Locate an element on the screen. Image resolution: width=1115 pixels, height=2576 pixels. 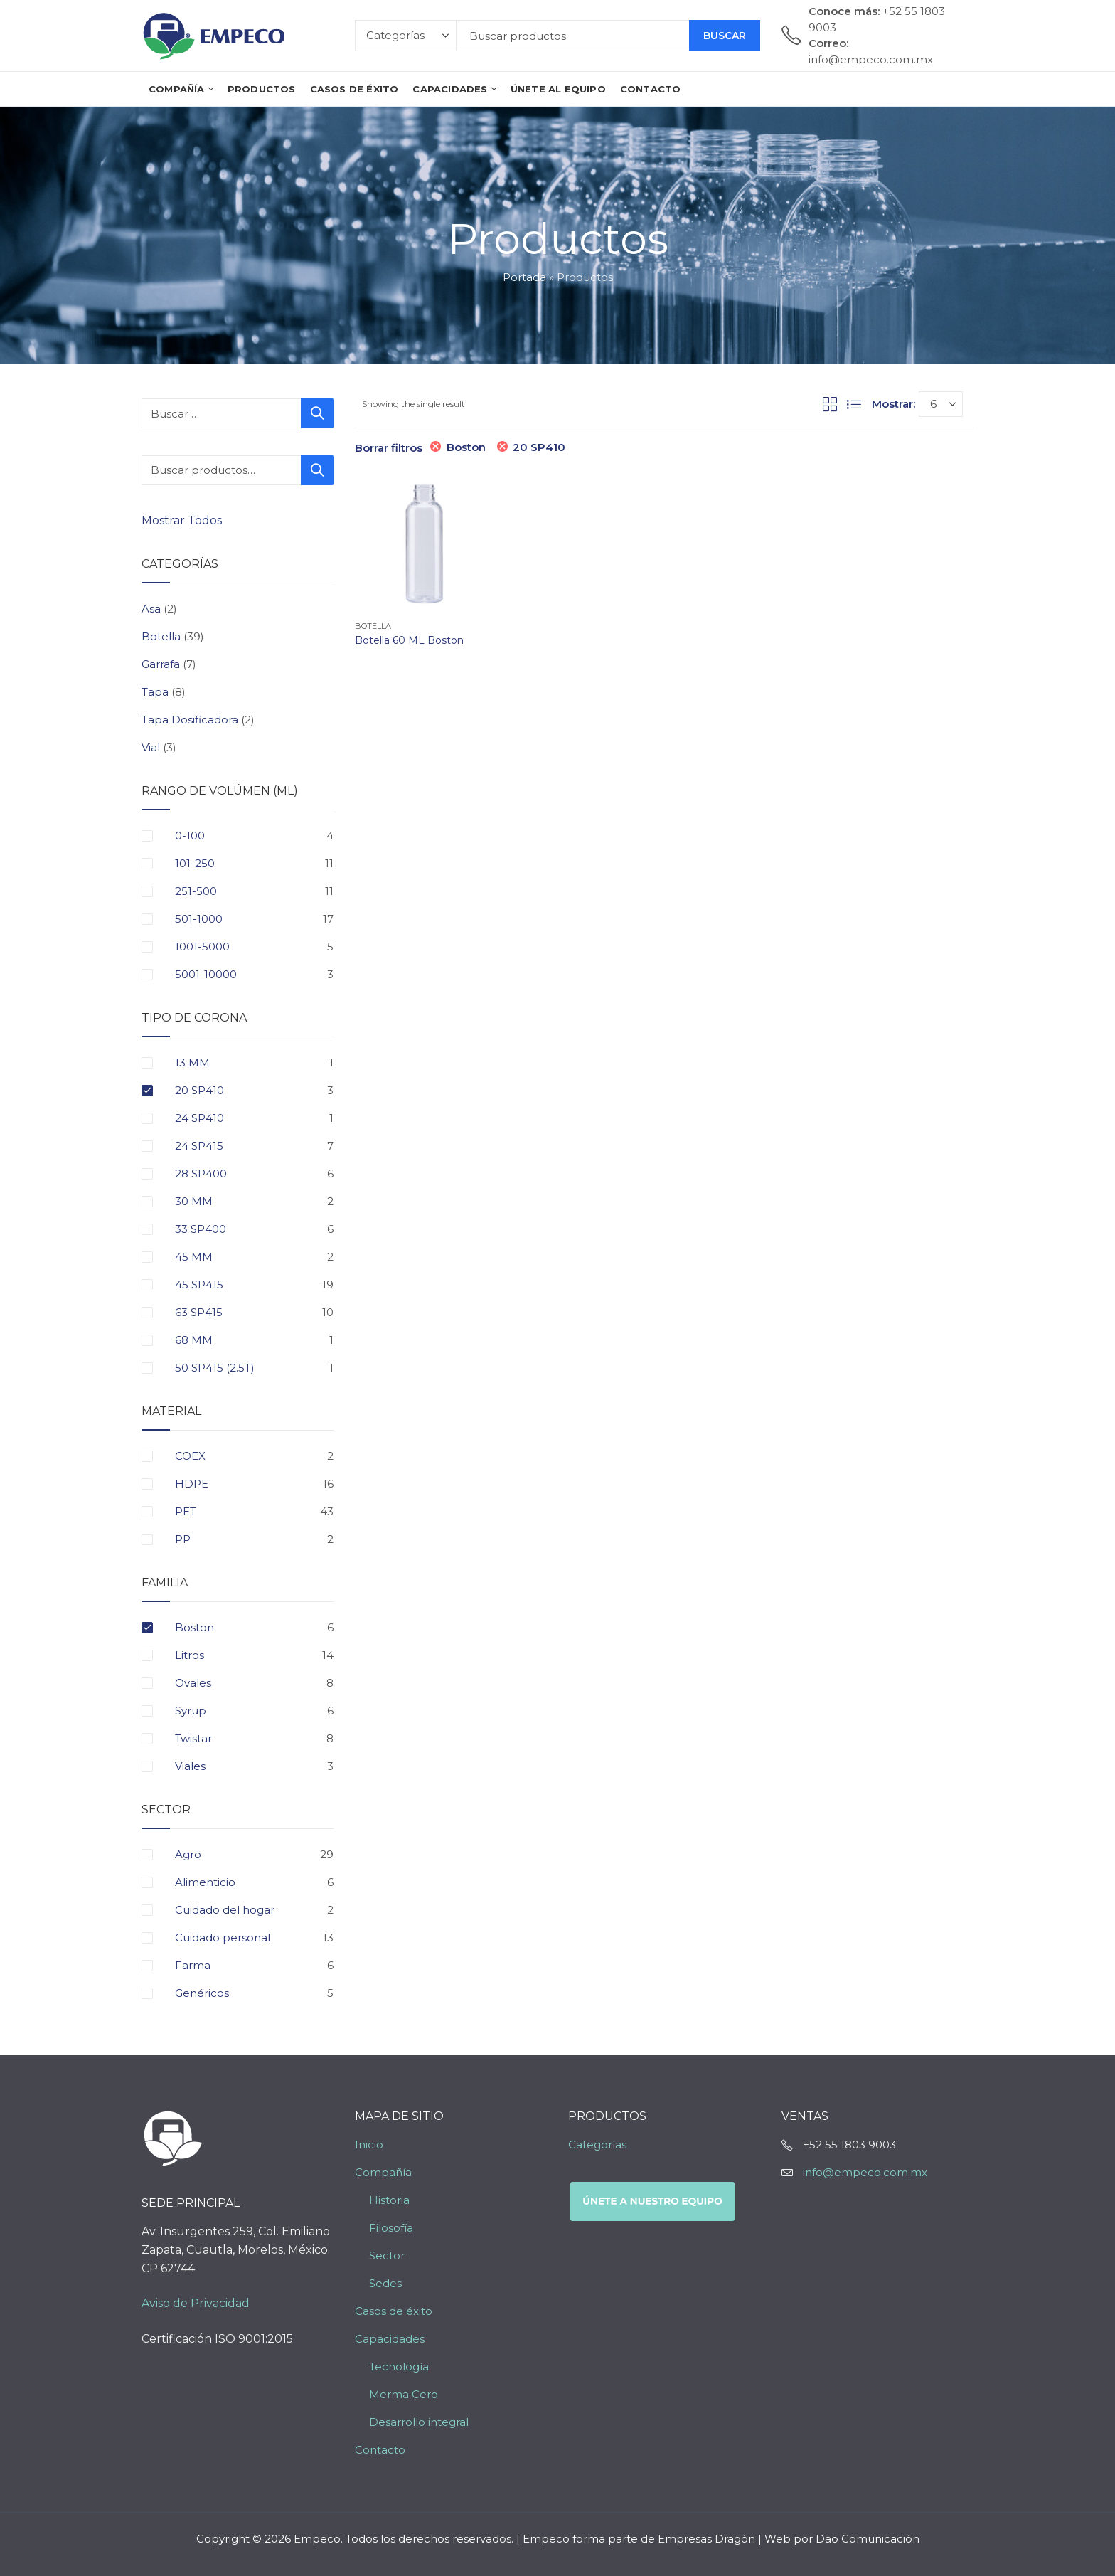
Garrafa is located at coordinates (161, 664).